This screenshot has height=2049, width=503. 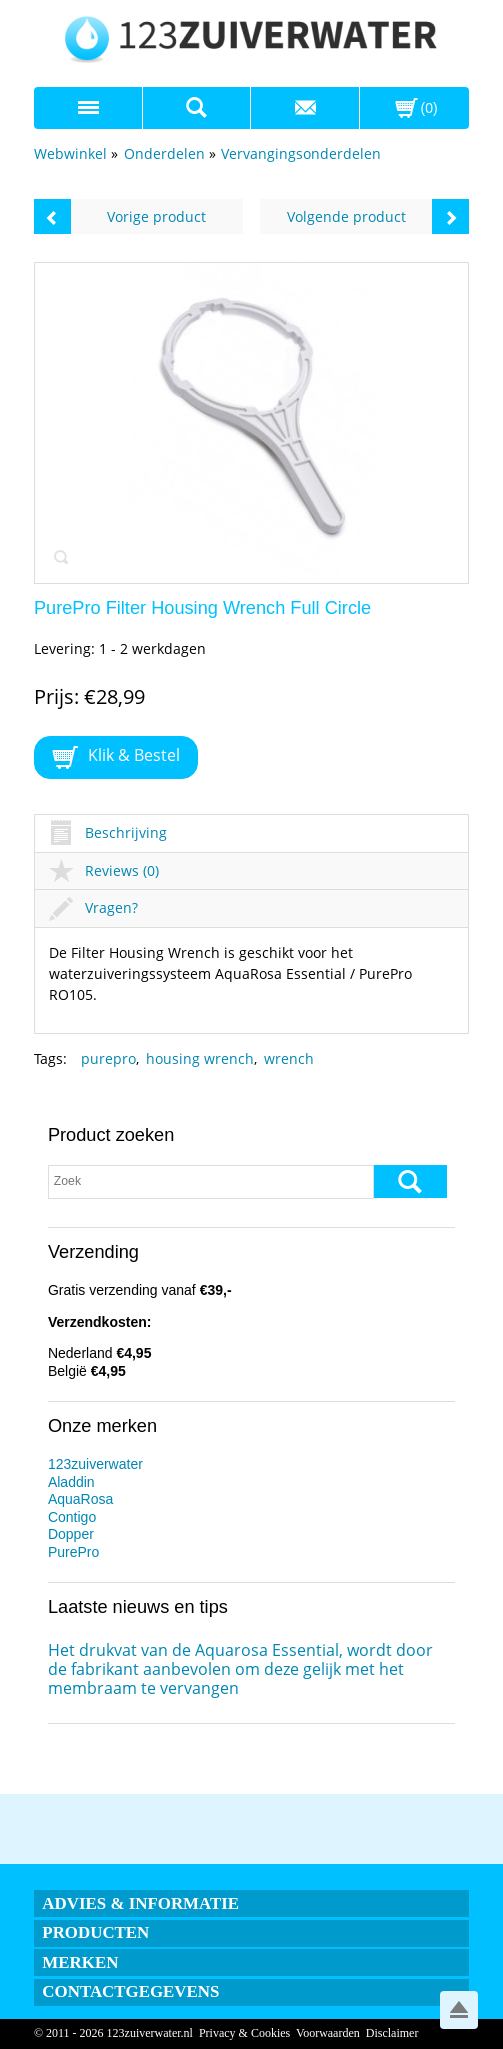 What do you see at coordinates (95, 1464) in the screenshot?
I see `123zuiverwater` at bounding box center [95, 1464].